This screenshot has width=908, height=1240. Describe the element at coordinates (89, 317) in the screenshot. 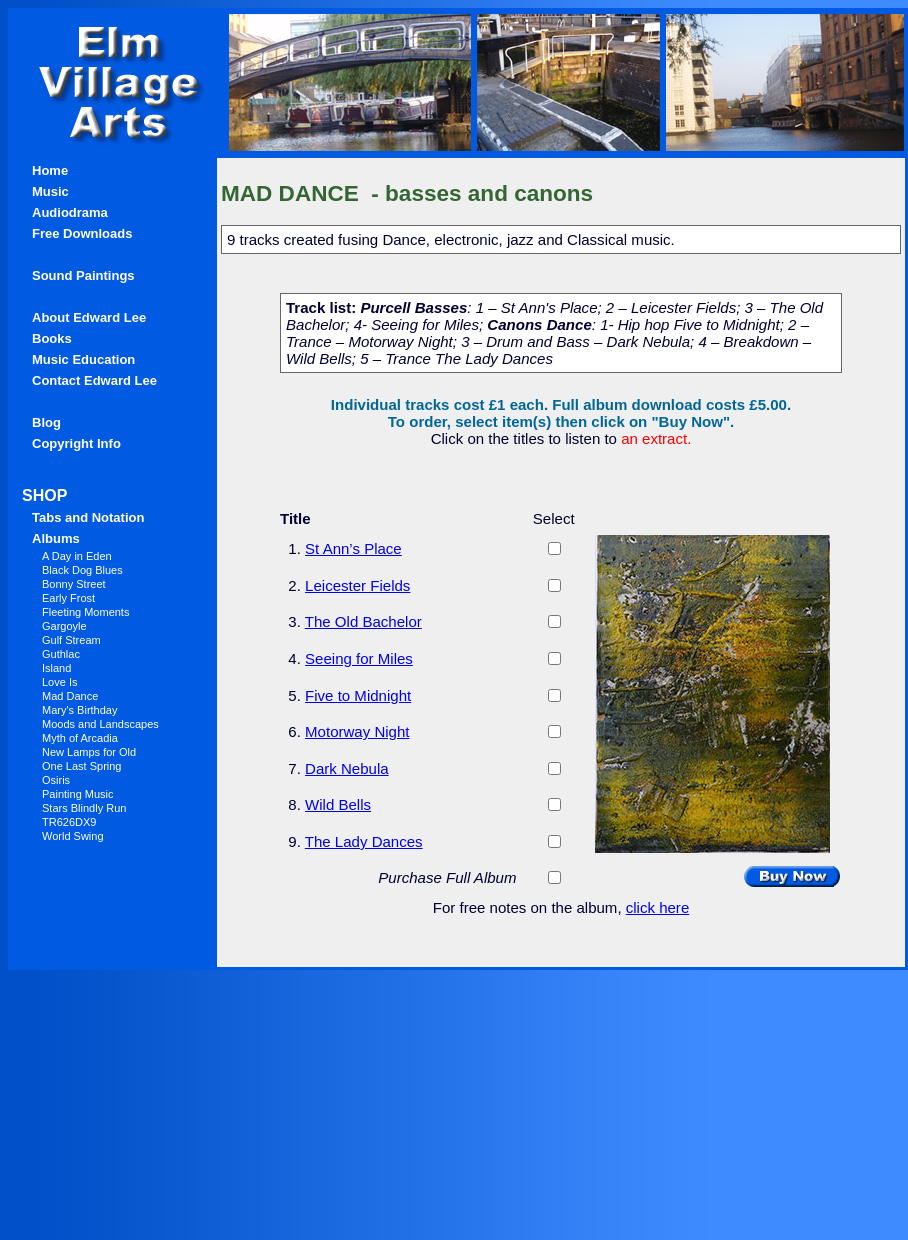

I see `About Edward Lee` at that location.